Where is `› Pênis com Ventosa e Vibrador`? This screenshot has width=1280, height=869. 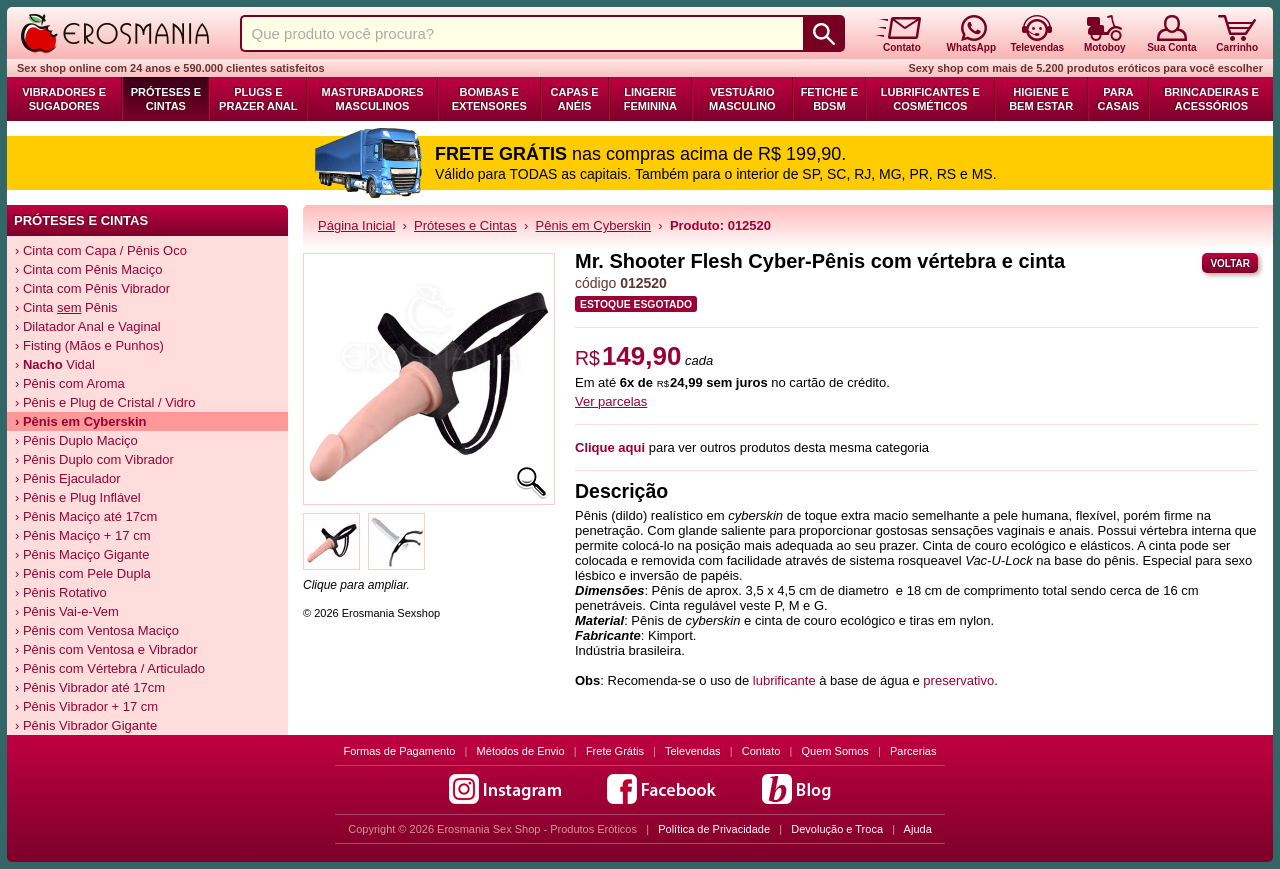 › Pênis com Ventosa e Vibrador is located at coordinates (106, 649).